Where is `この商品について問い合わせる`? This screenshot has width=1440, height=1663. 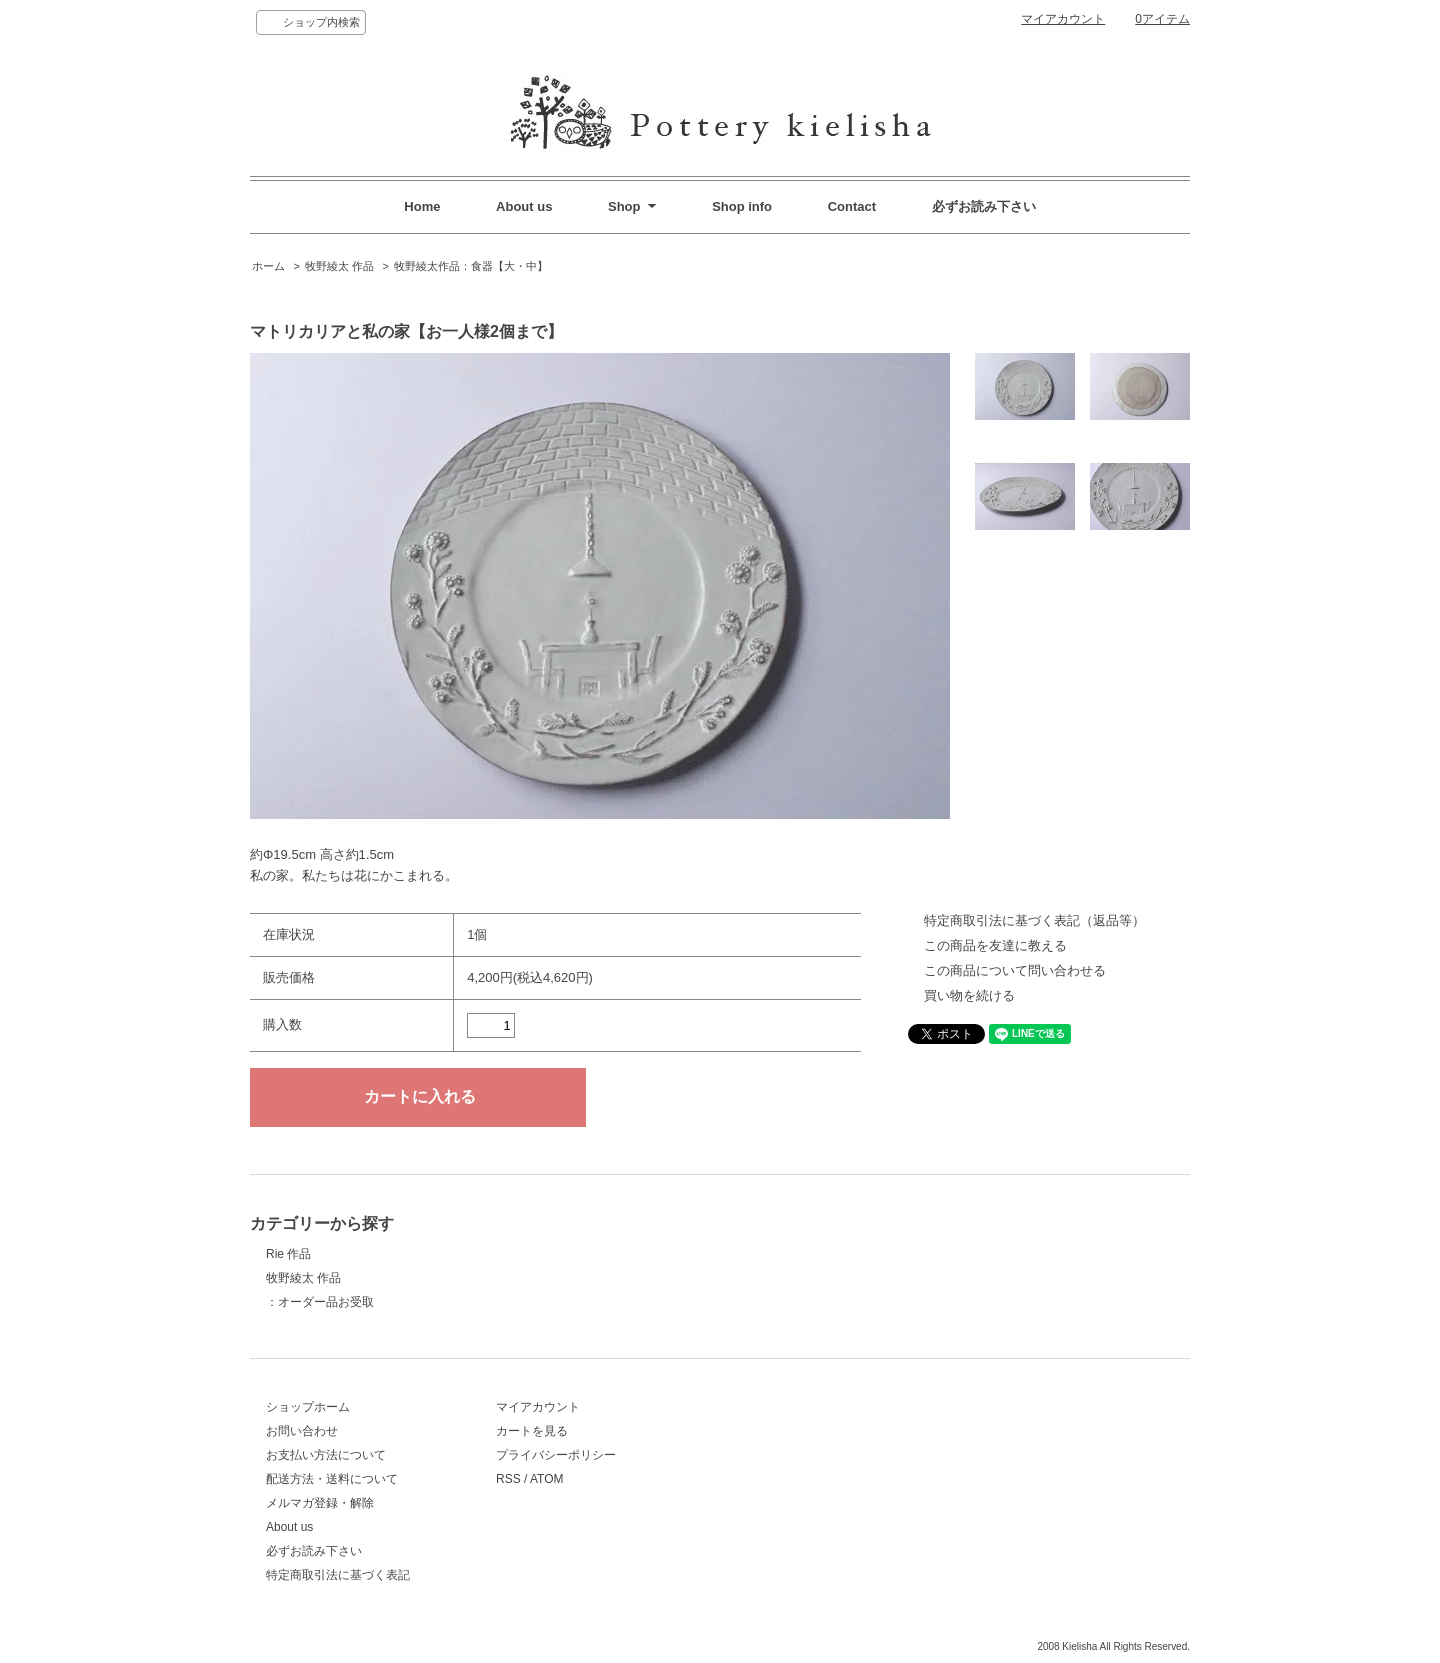 この商品について問い合わせる is located at coordinates (1015, 970).